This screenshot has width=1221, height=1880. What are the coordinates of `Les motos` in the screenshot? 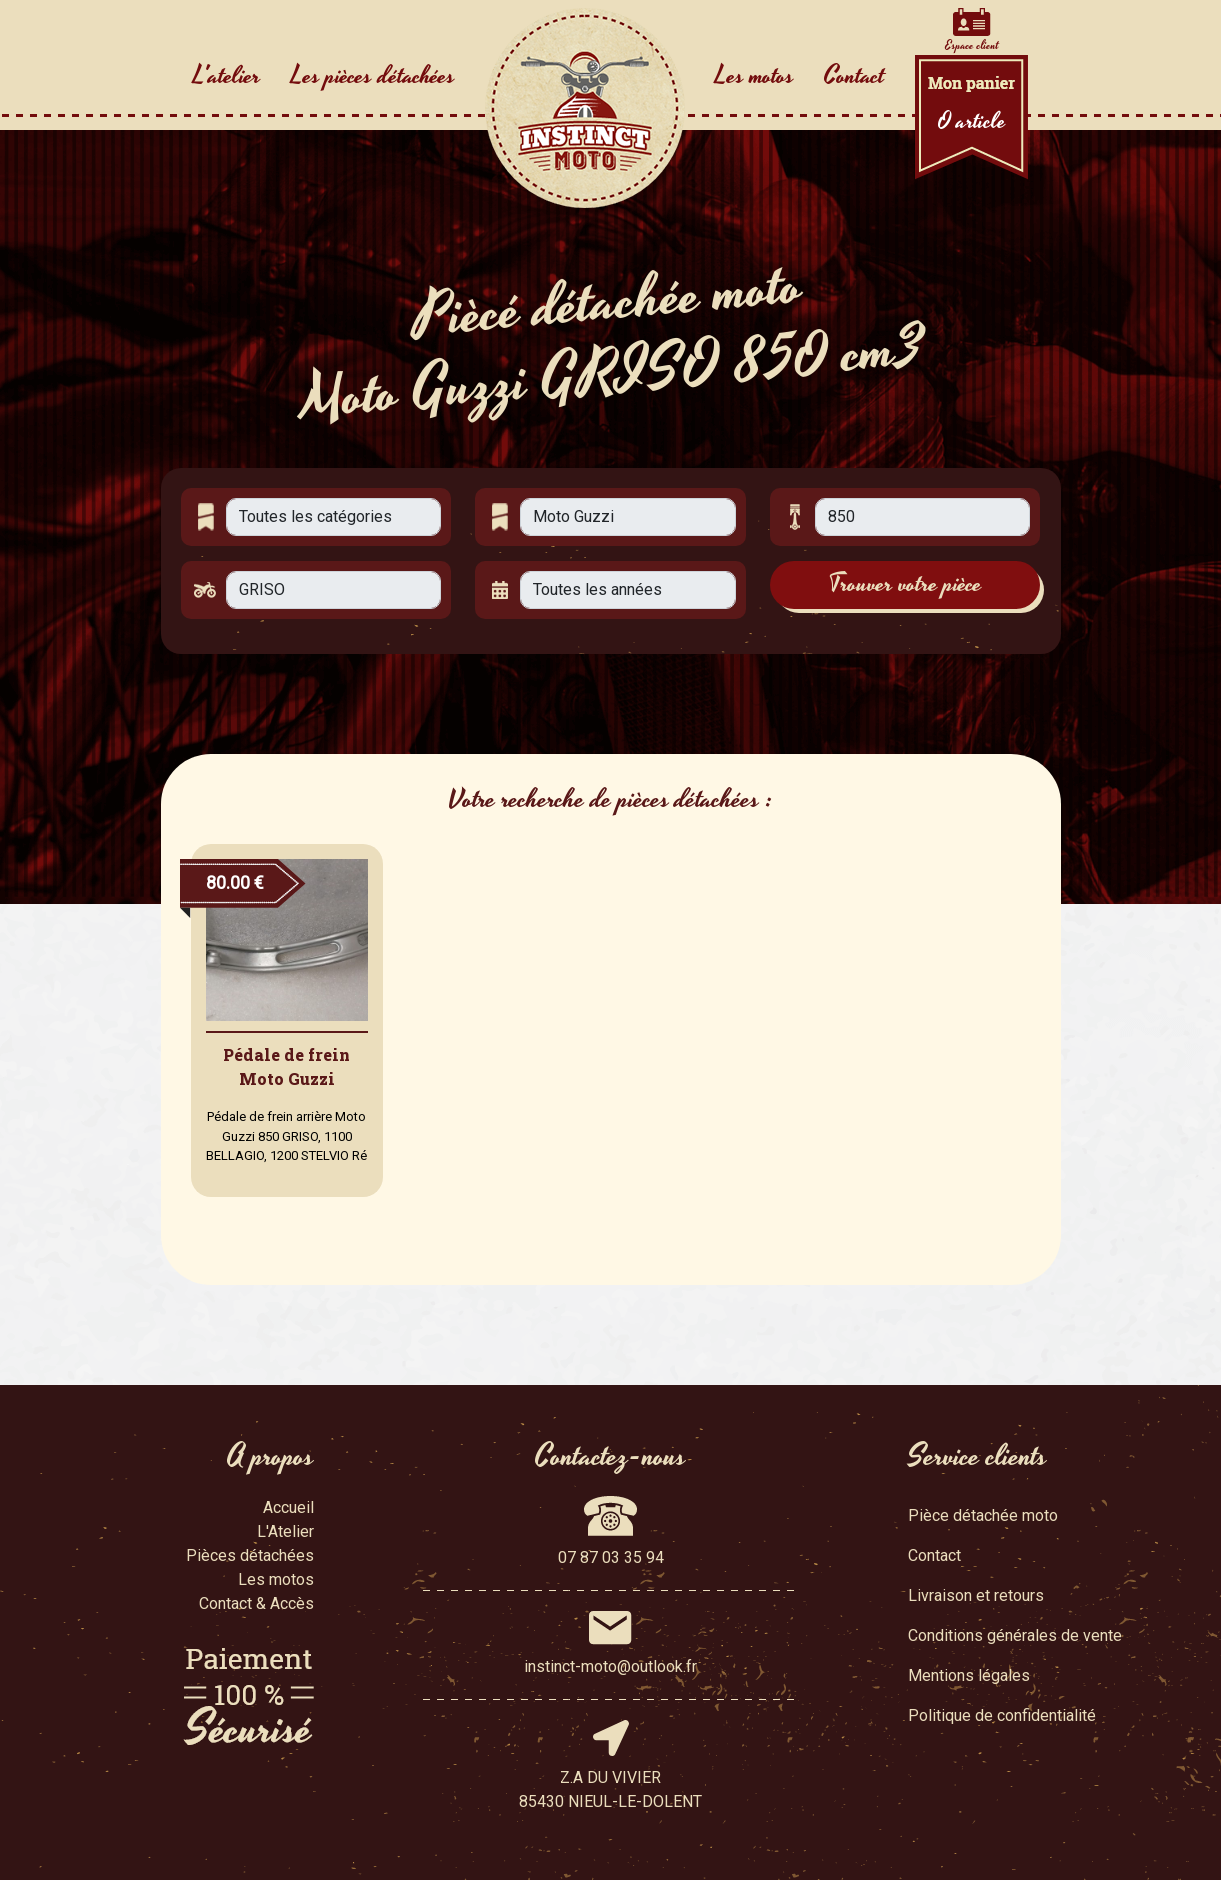 It's located at (754, 76).